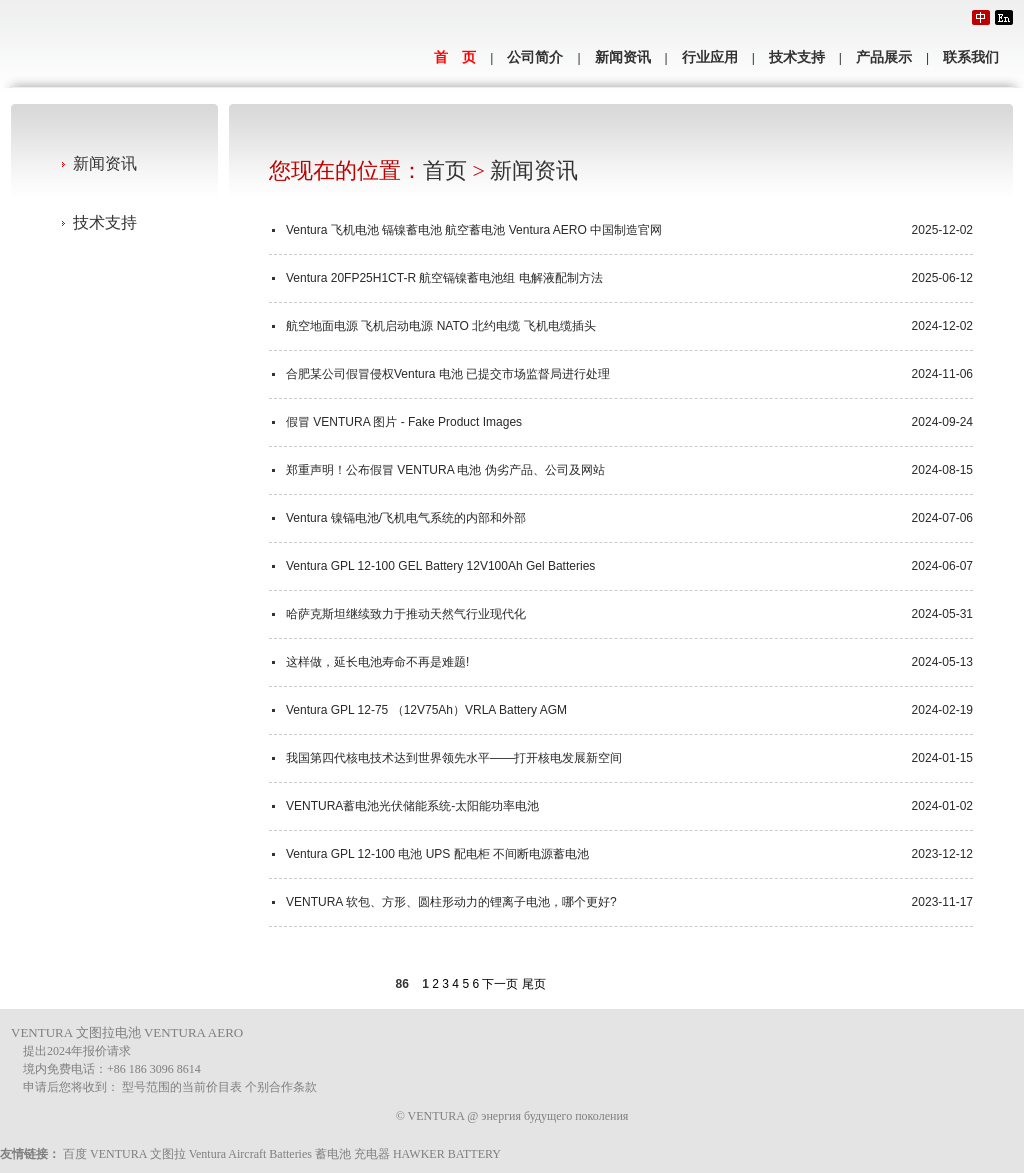 Image resolution: width=1024 pixels, height=1173 pixels. I want to click on HAWKER BATTERY, so click(447, 1154).